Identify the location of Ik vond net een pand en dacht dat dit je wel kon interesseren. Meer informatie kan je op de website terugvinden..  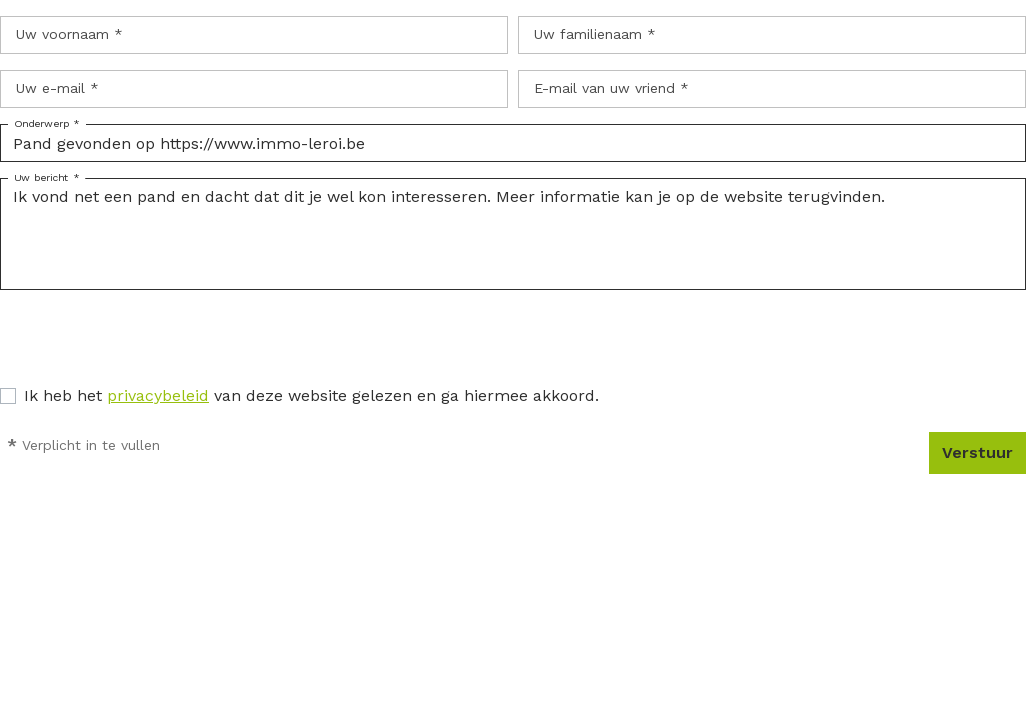
(513, 234).